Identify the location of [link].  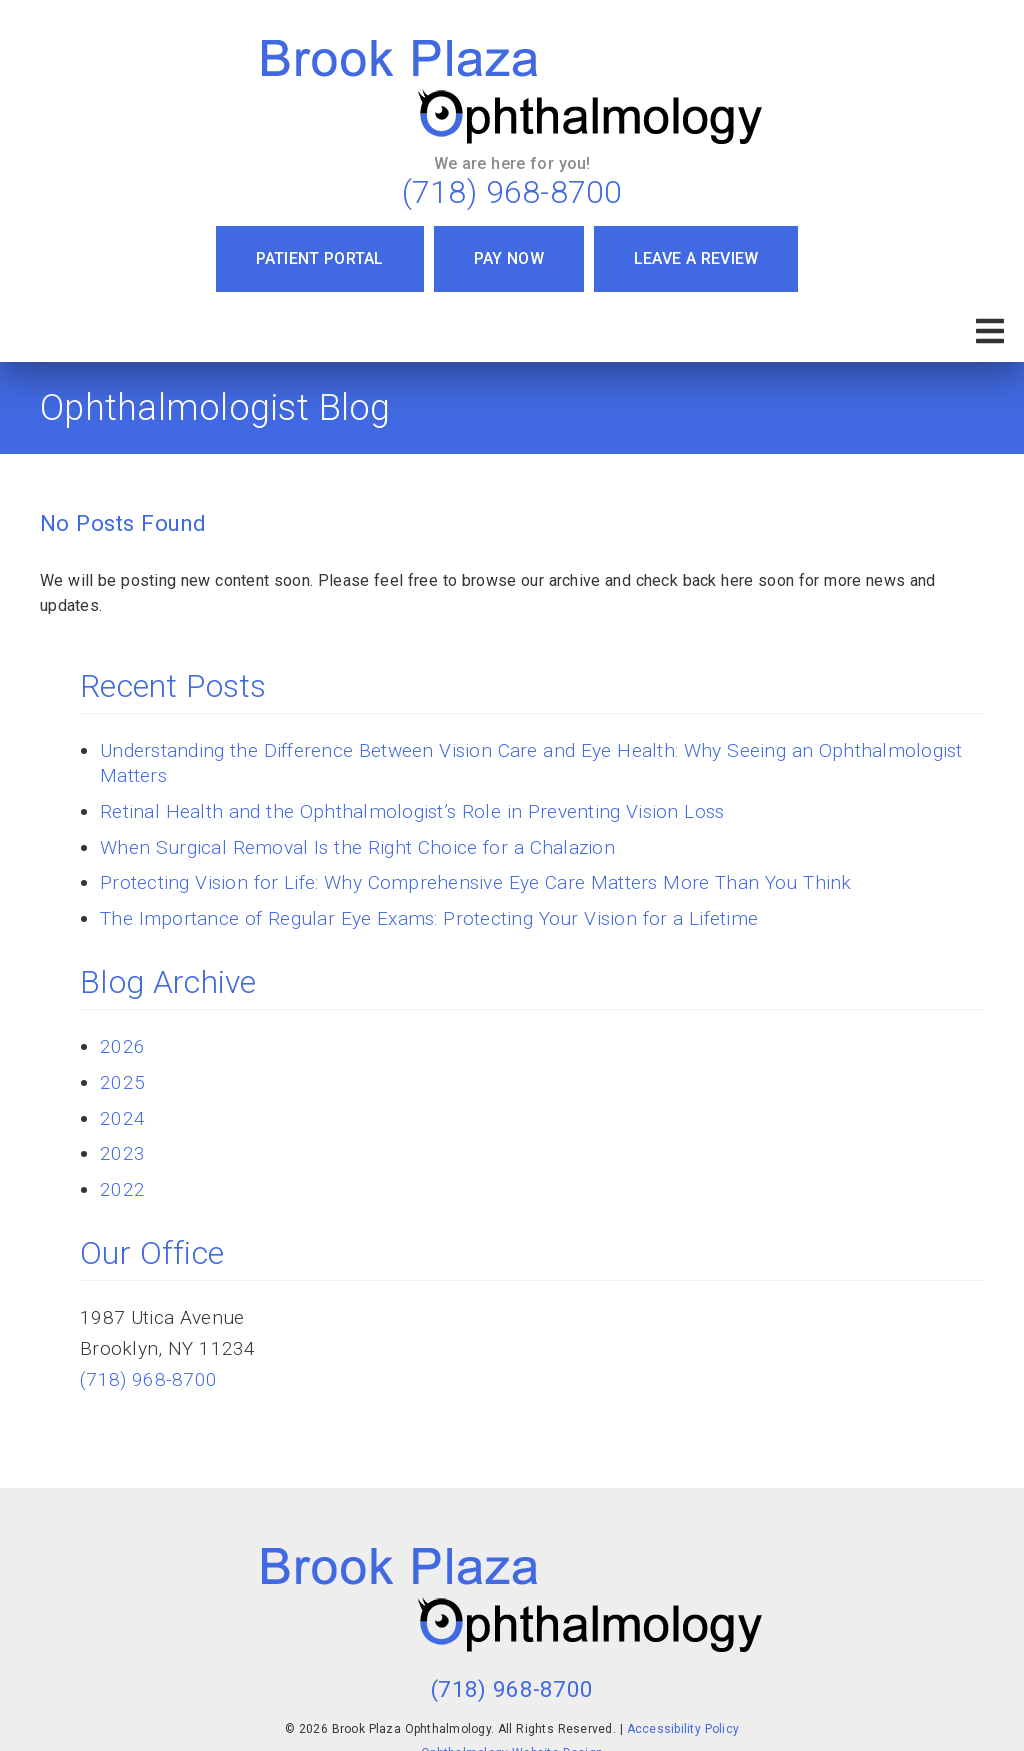
(512, 92).